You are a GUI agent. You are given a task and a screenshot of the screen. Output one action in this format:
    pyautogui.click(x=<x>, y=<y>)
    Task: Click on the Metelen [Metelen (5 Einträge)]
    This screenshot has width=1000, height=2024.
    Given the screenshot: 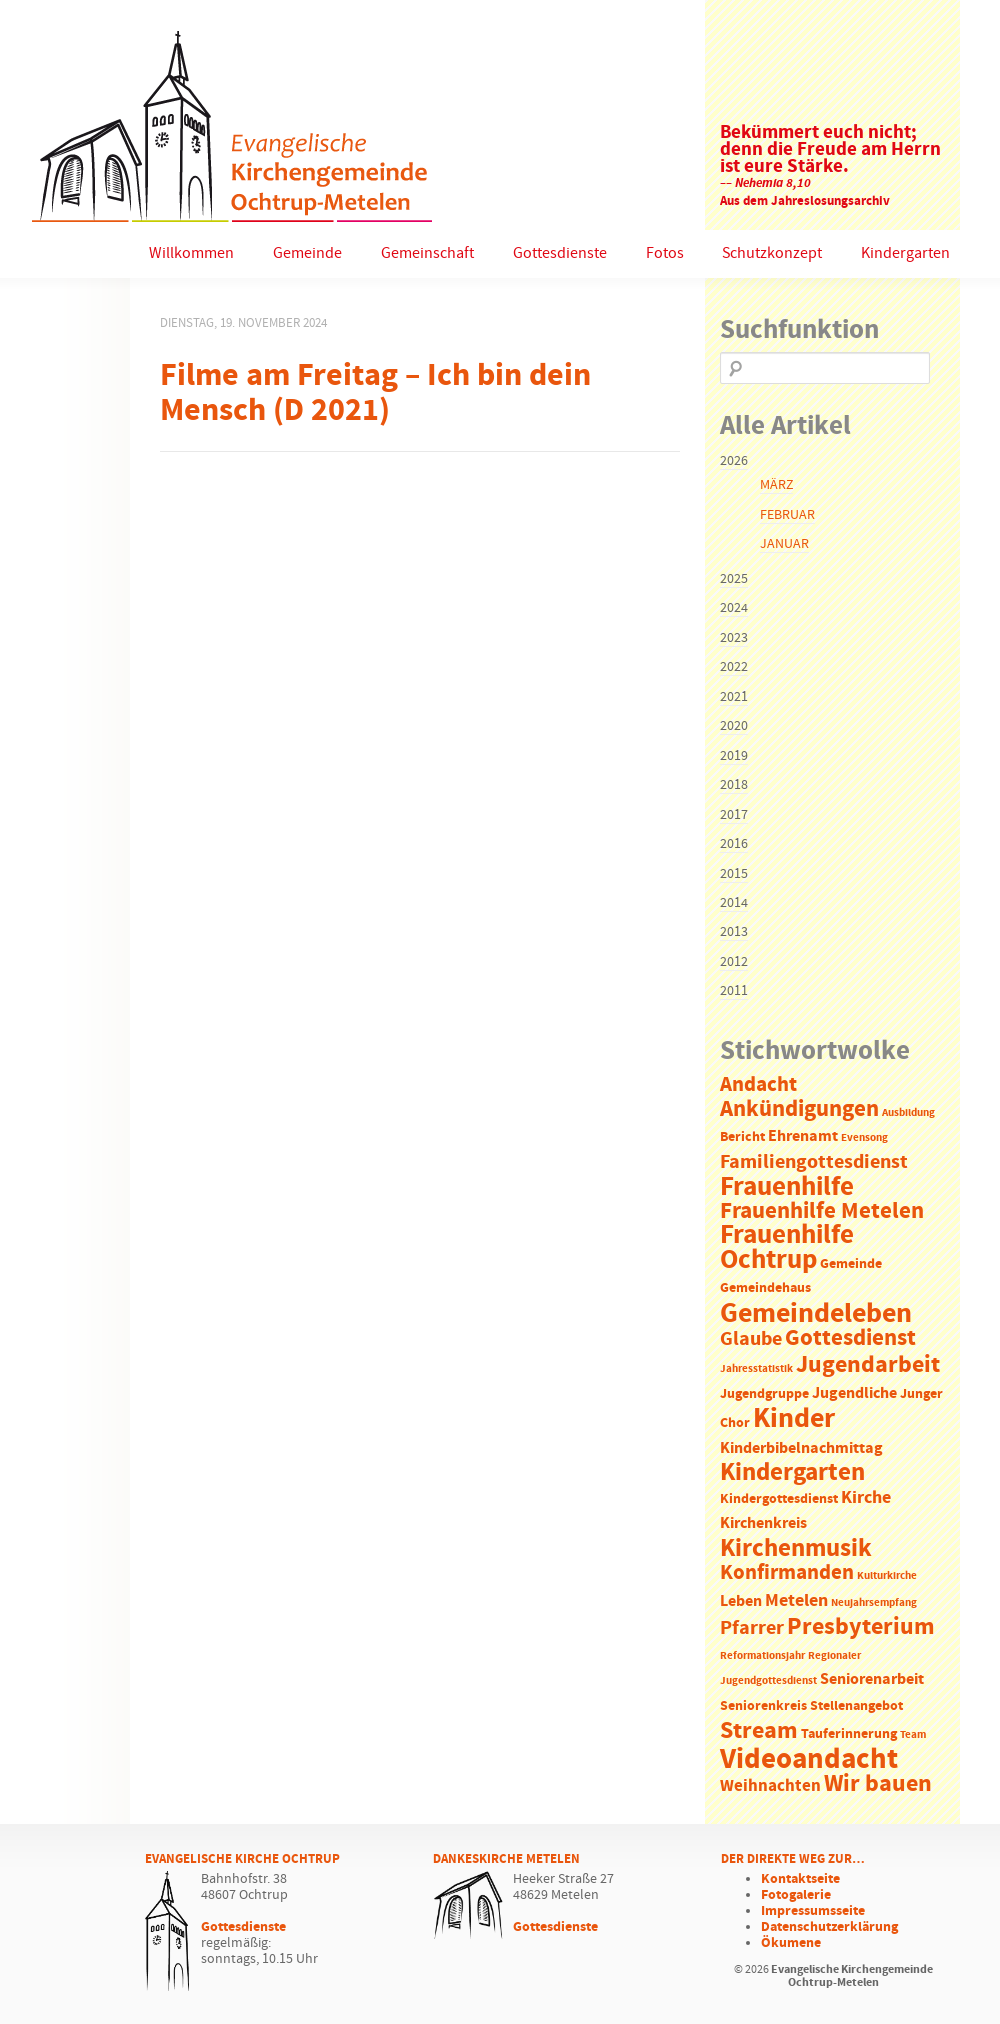 What is the action you would take?
    pyautogui.click(x=796, y=1601)
    